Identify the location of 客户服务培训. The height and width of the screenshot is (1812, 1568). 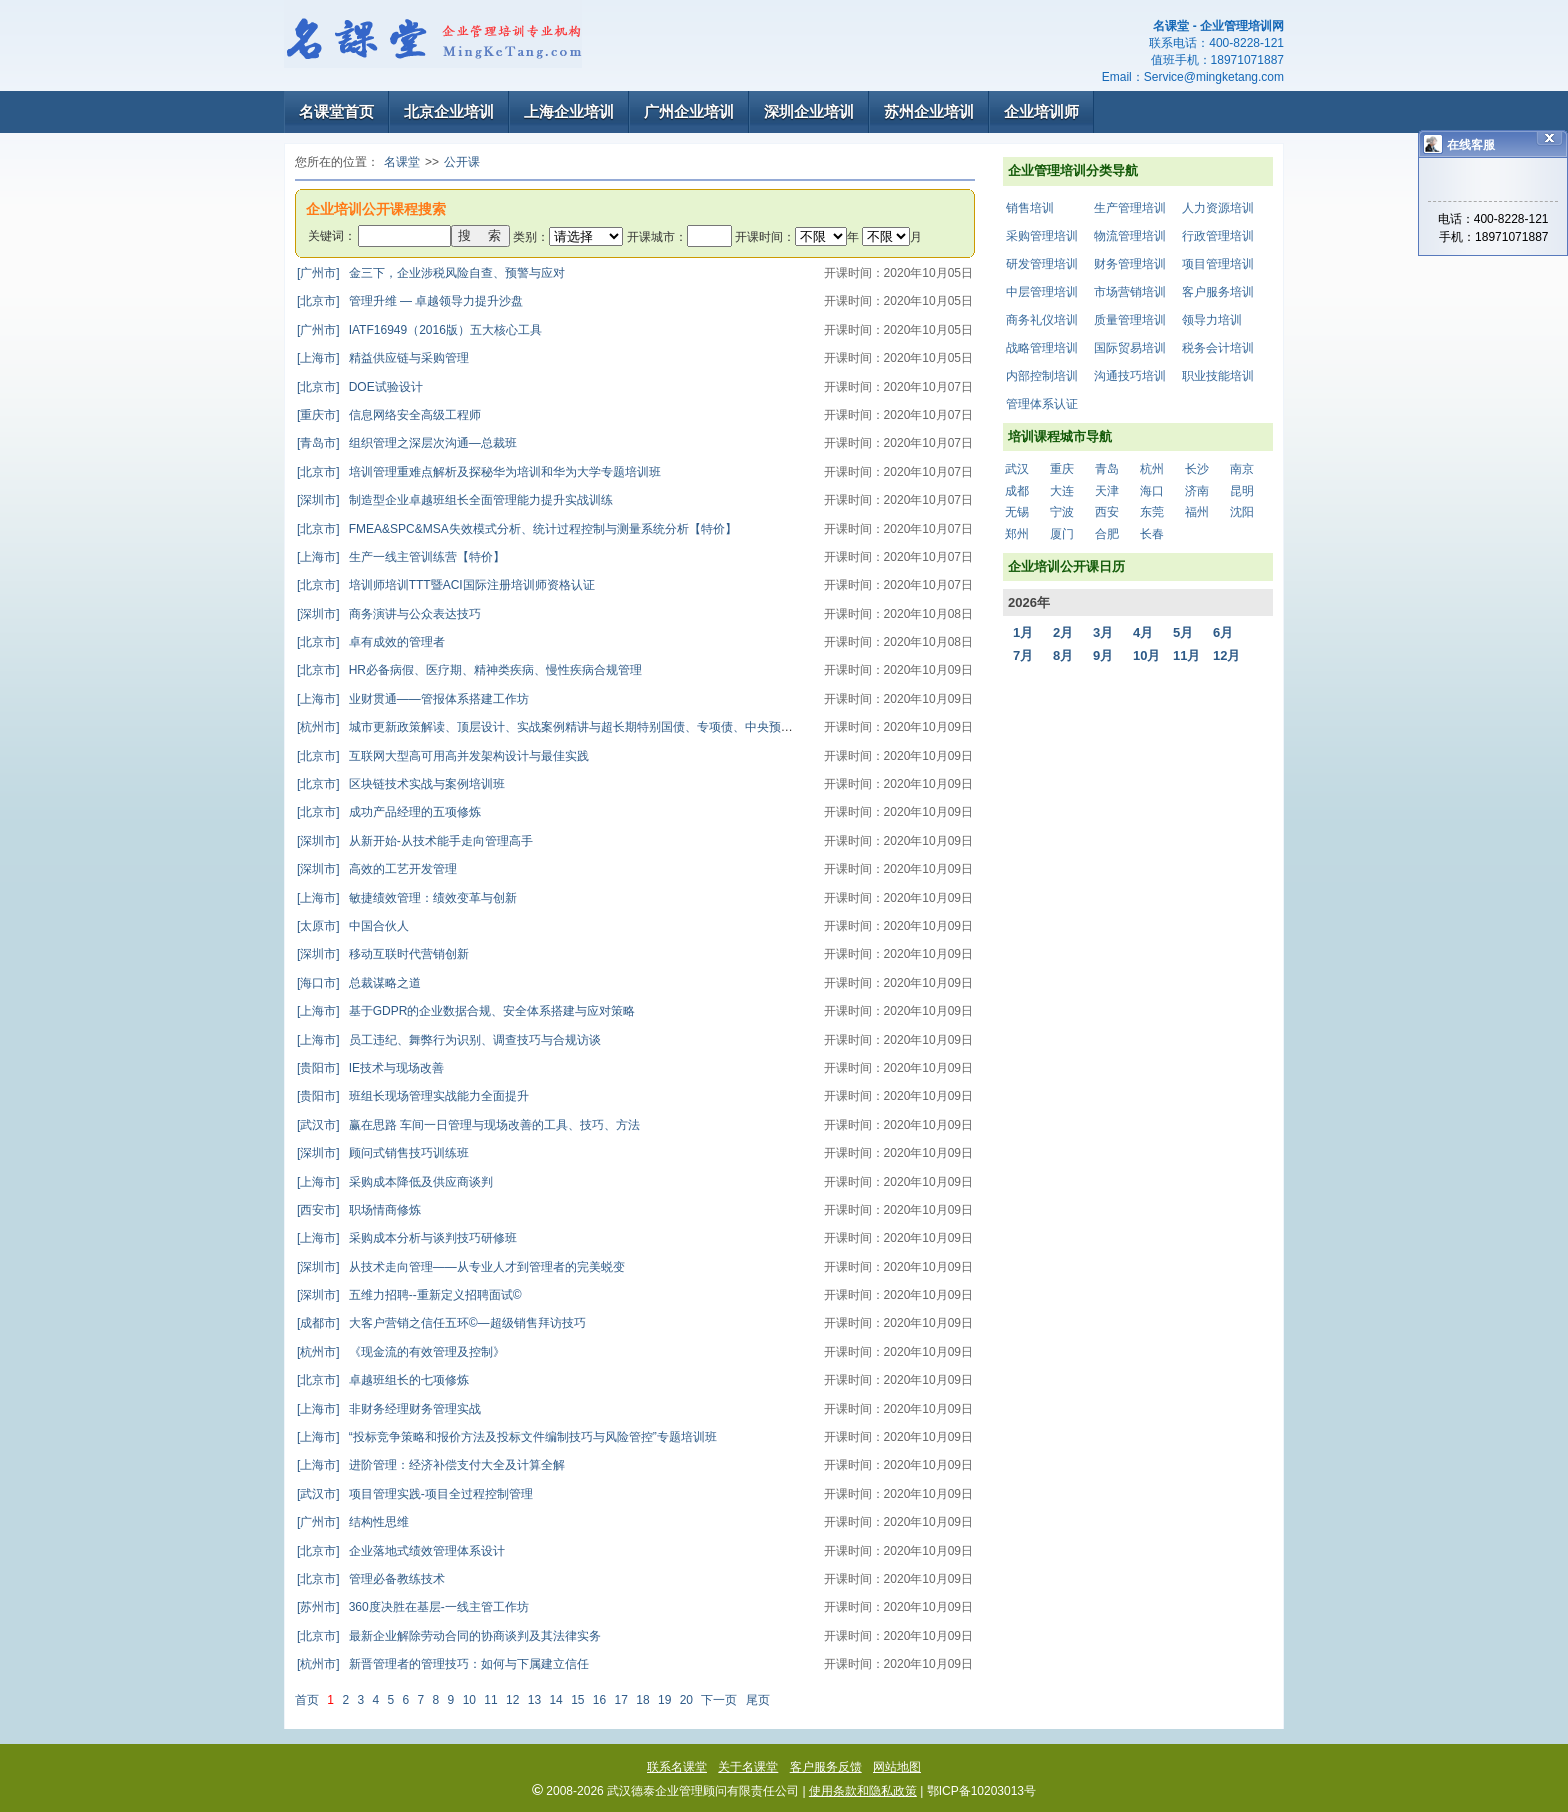
(1218, 292).